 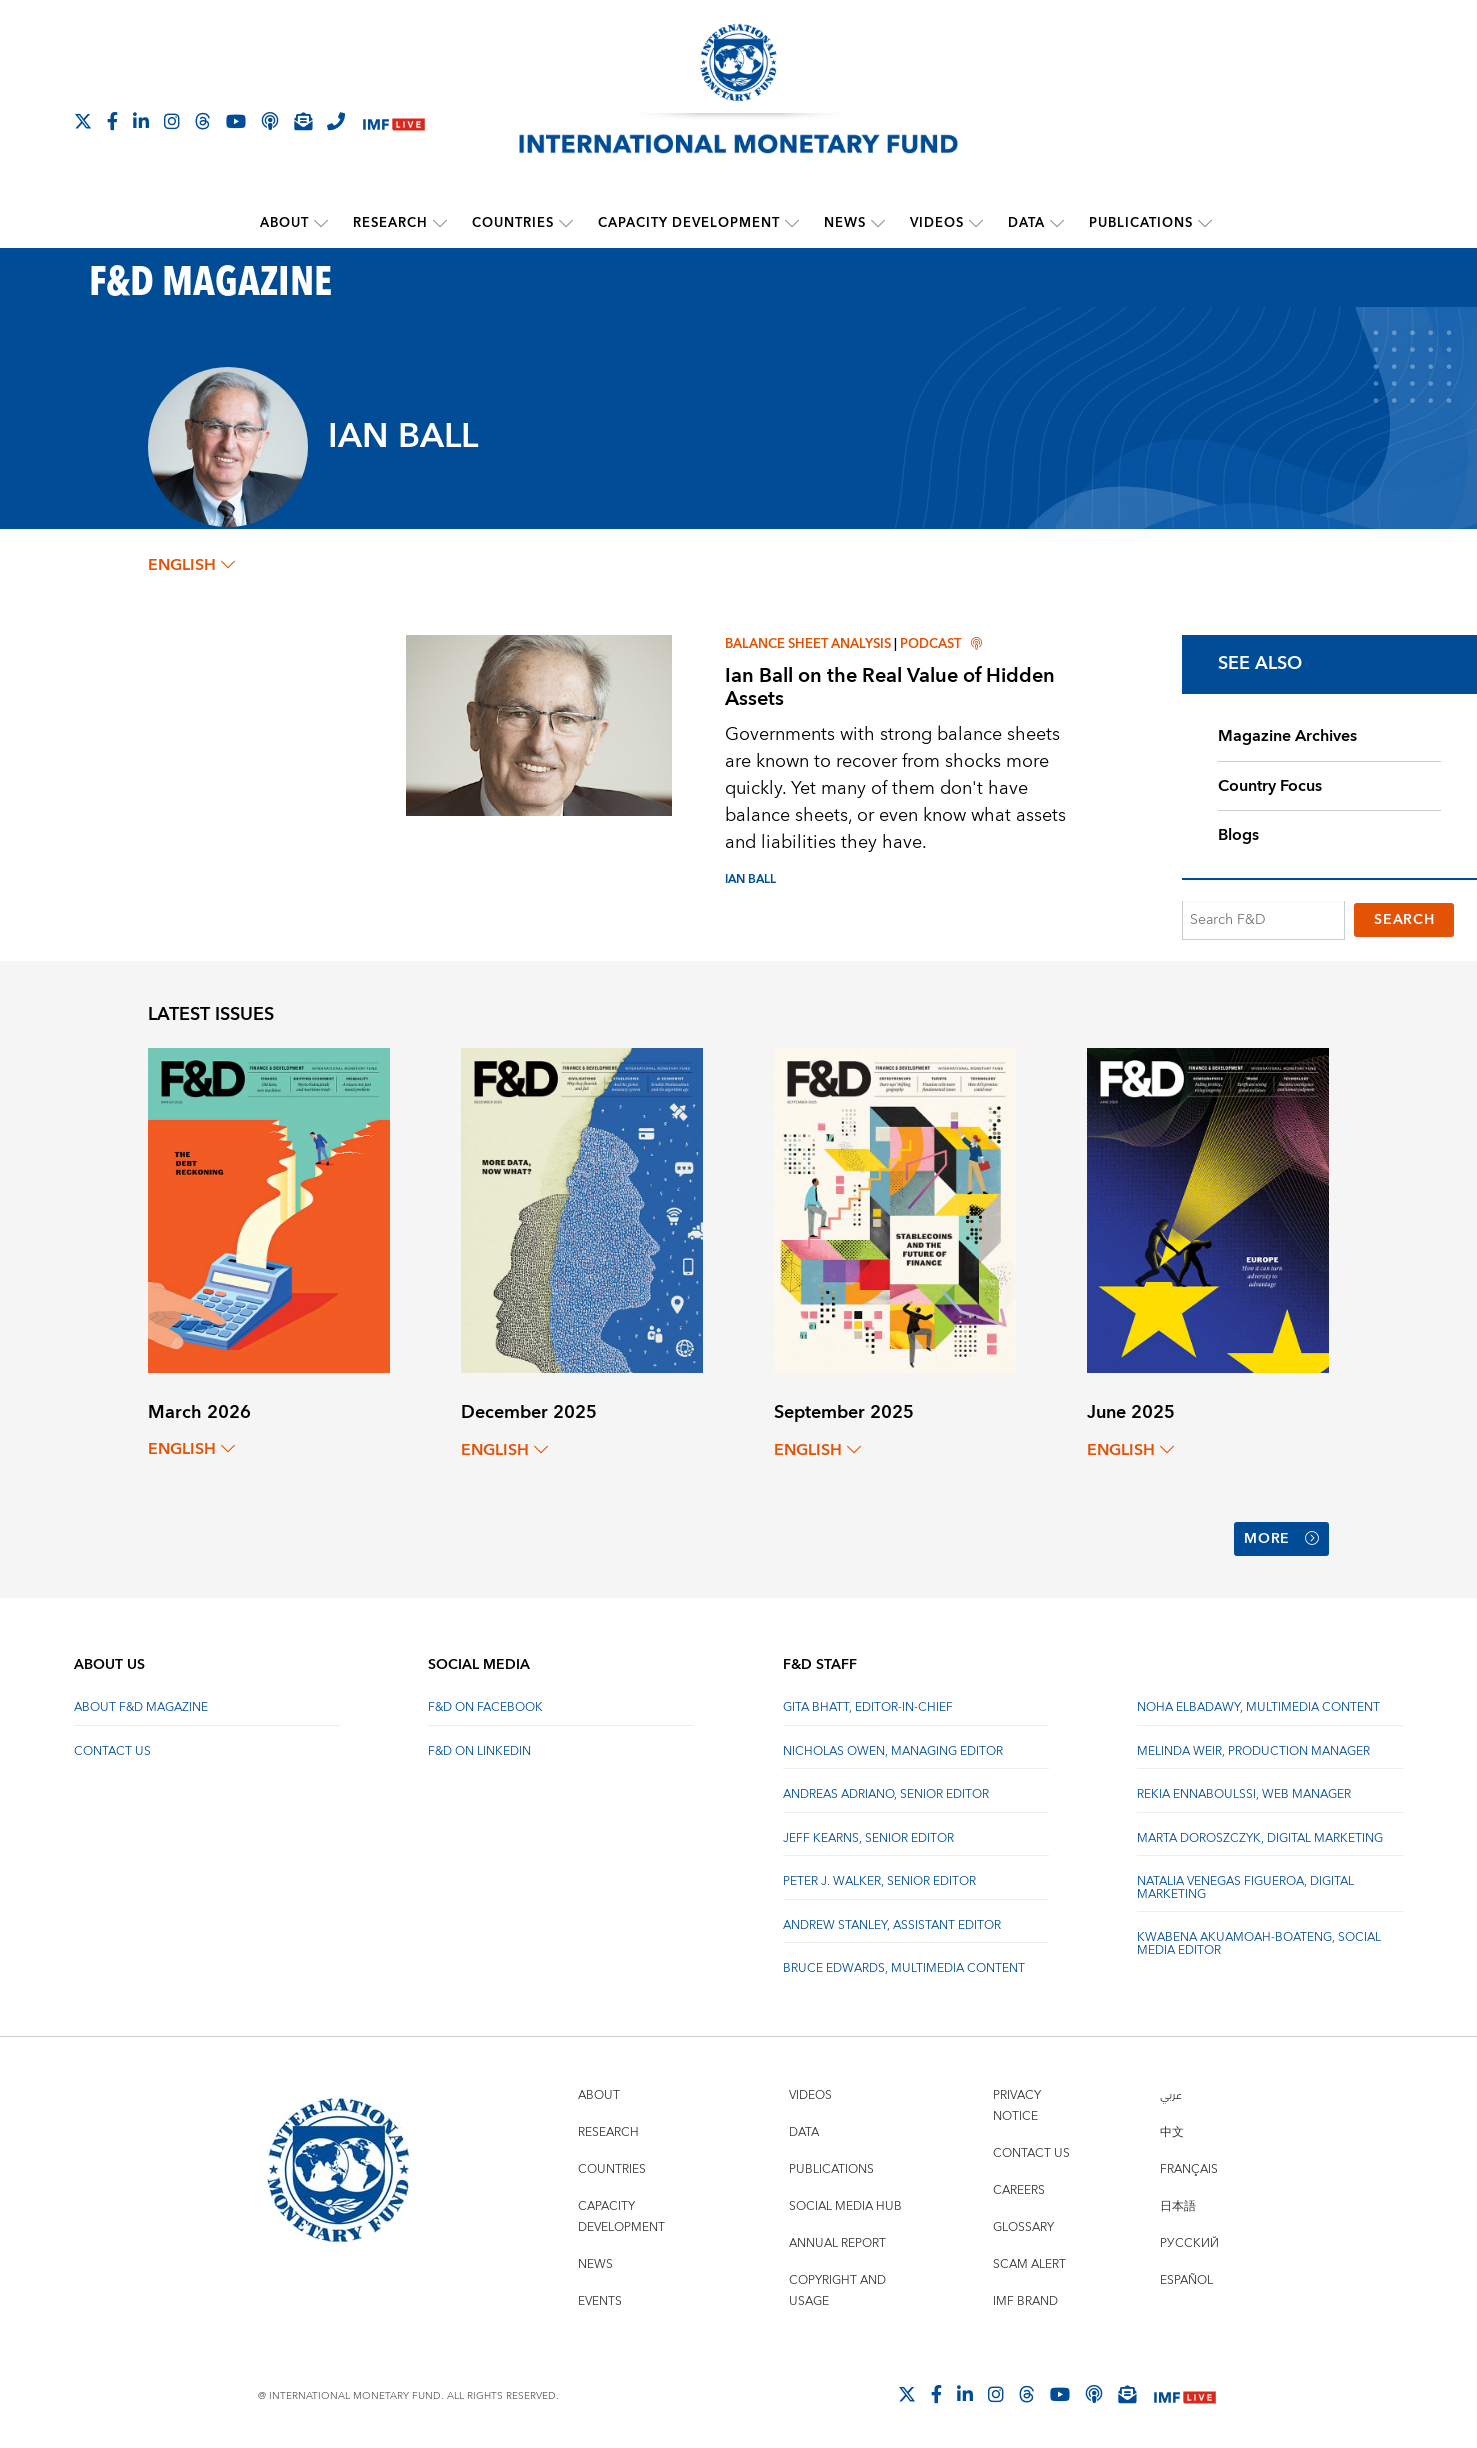 I want to click on 日本語, so click(x=1178, y=2203).